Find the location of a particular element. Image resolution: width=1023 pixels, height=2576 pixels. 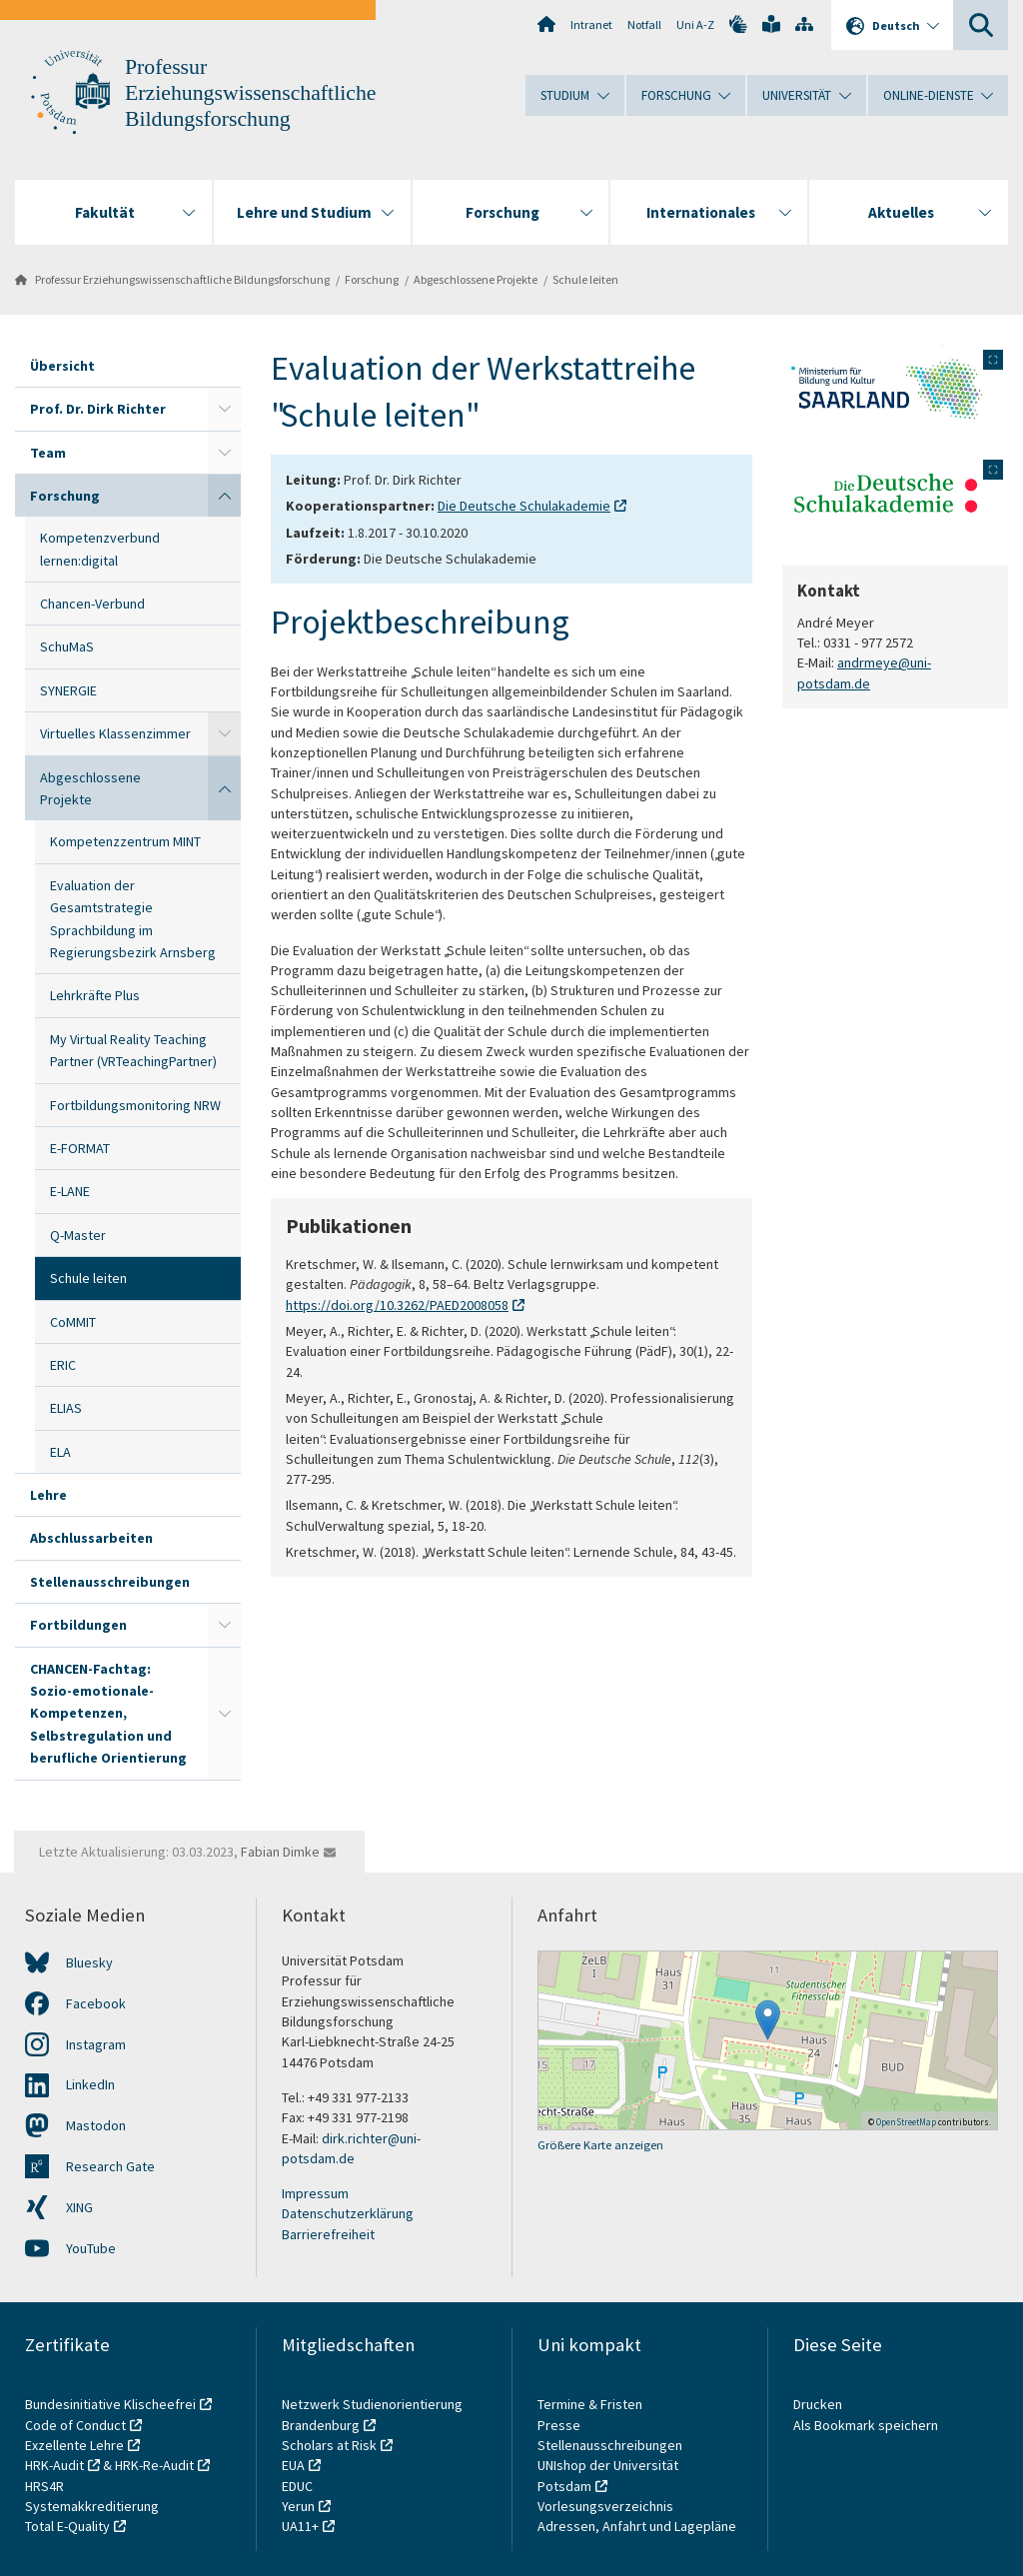

Lehre is located at coordinates (48, 1495).